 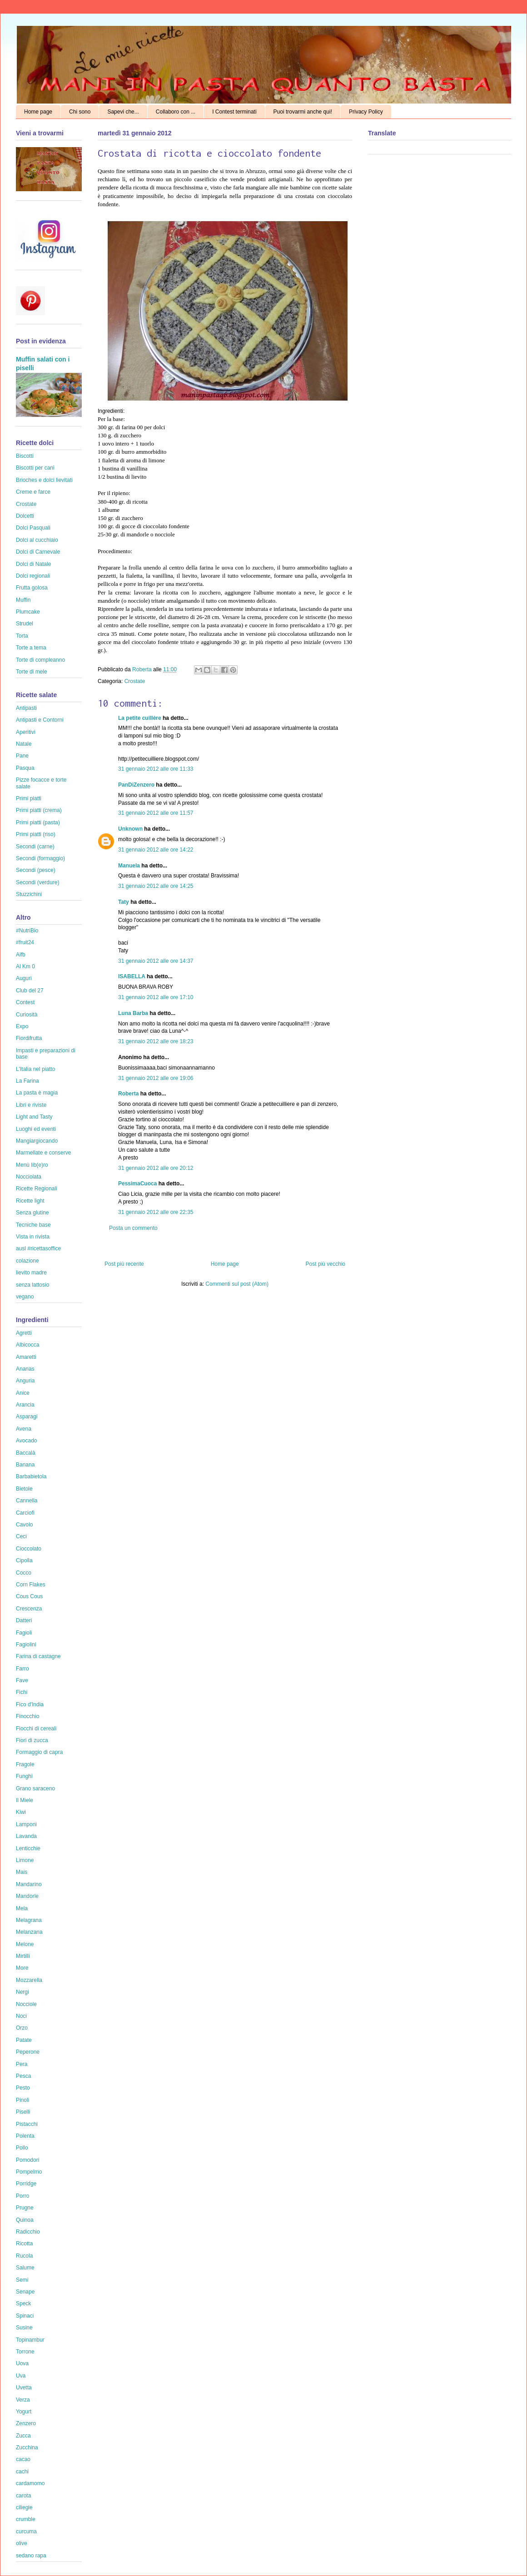 What do you see at coordinates (28, 1848) in the screenshot?
I see `Lenticchie` at bounding box center [28, 1848].